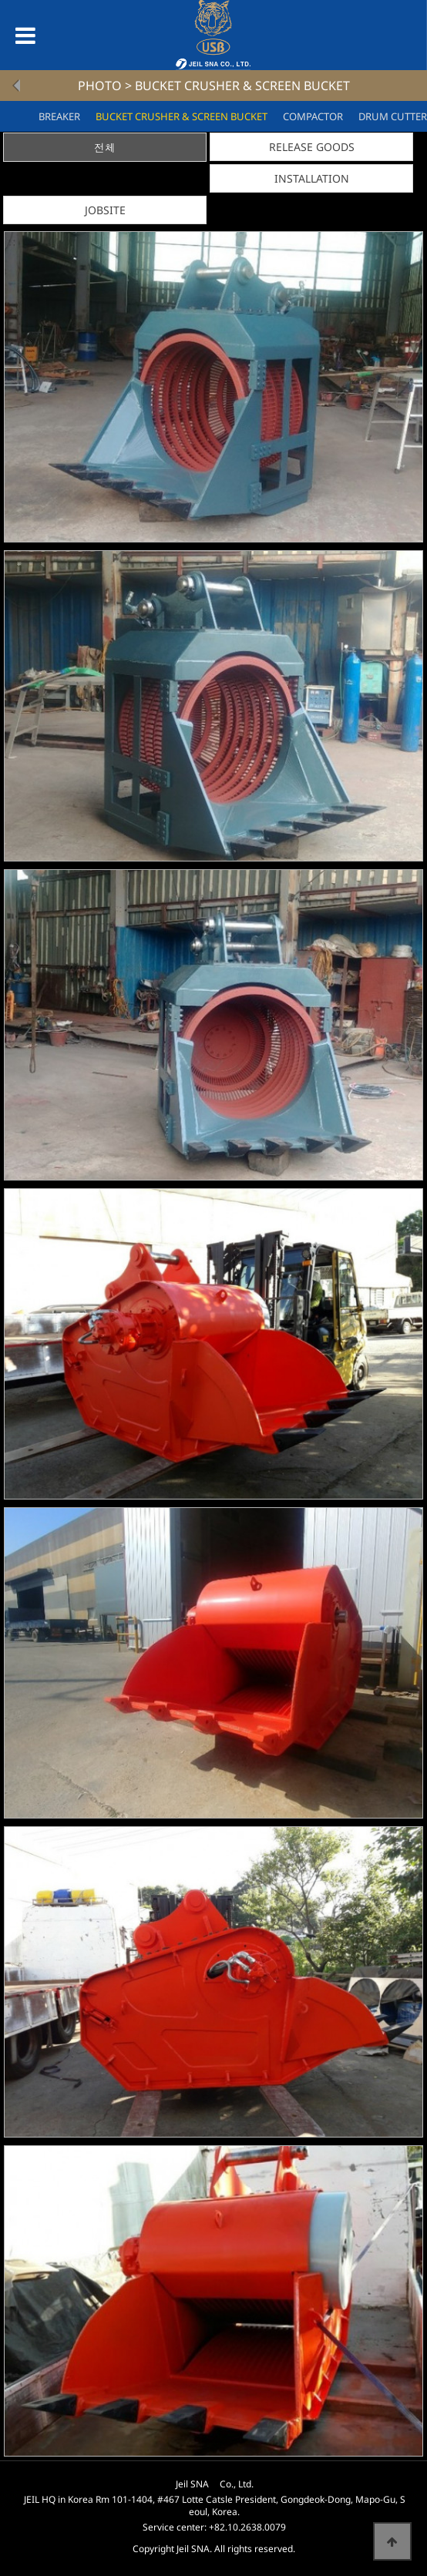 This screenshot has height=2576, width=427. Describe the element at coordinates (59, 116) in the screenshot. I see `BREAKER` at that location.